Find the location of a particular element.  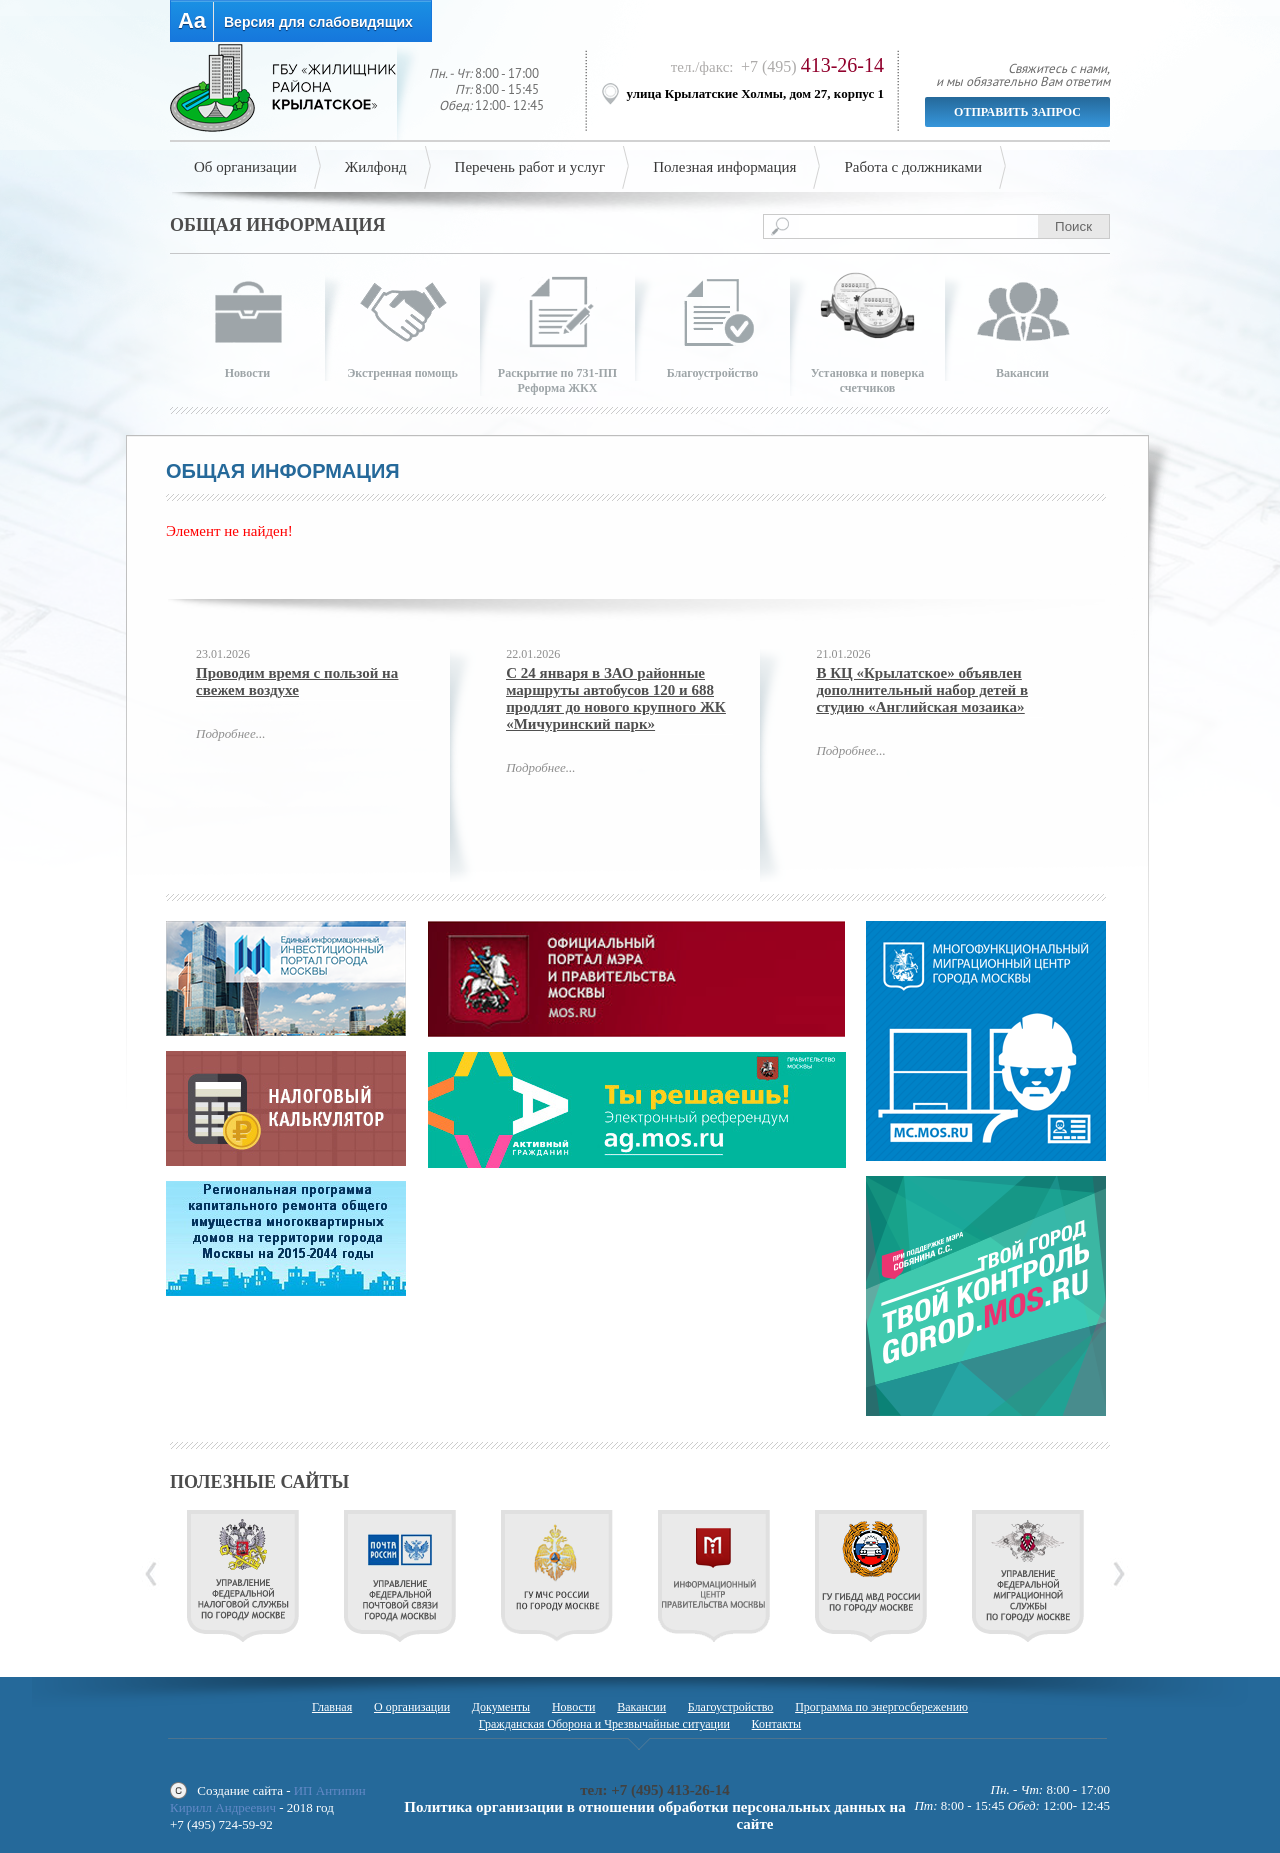

Новости is located at coordinates (574, 1707).